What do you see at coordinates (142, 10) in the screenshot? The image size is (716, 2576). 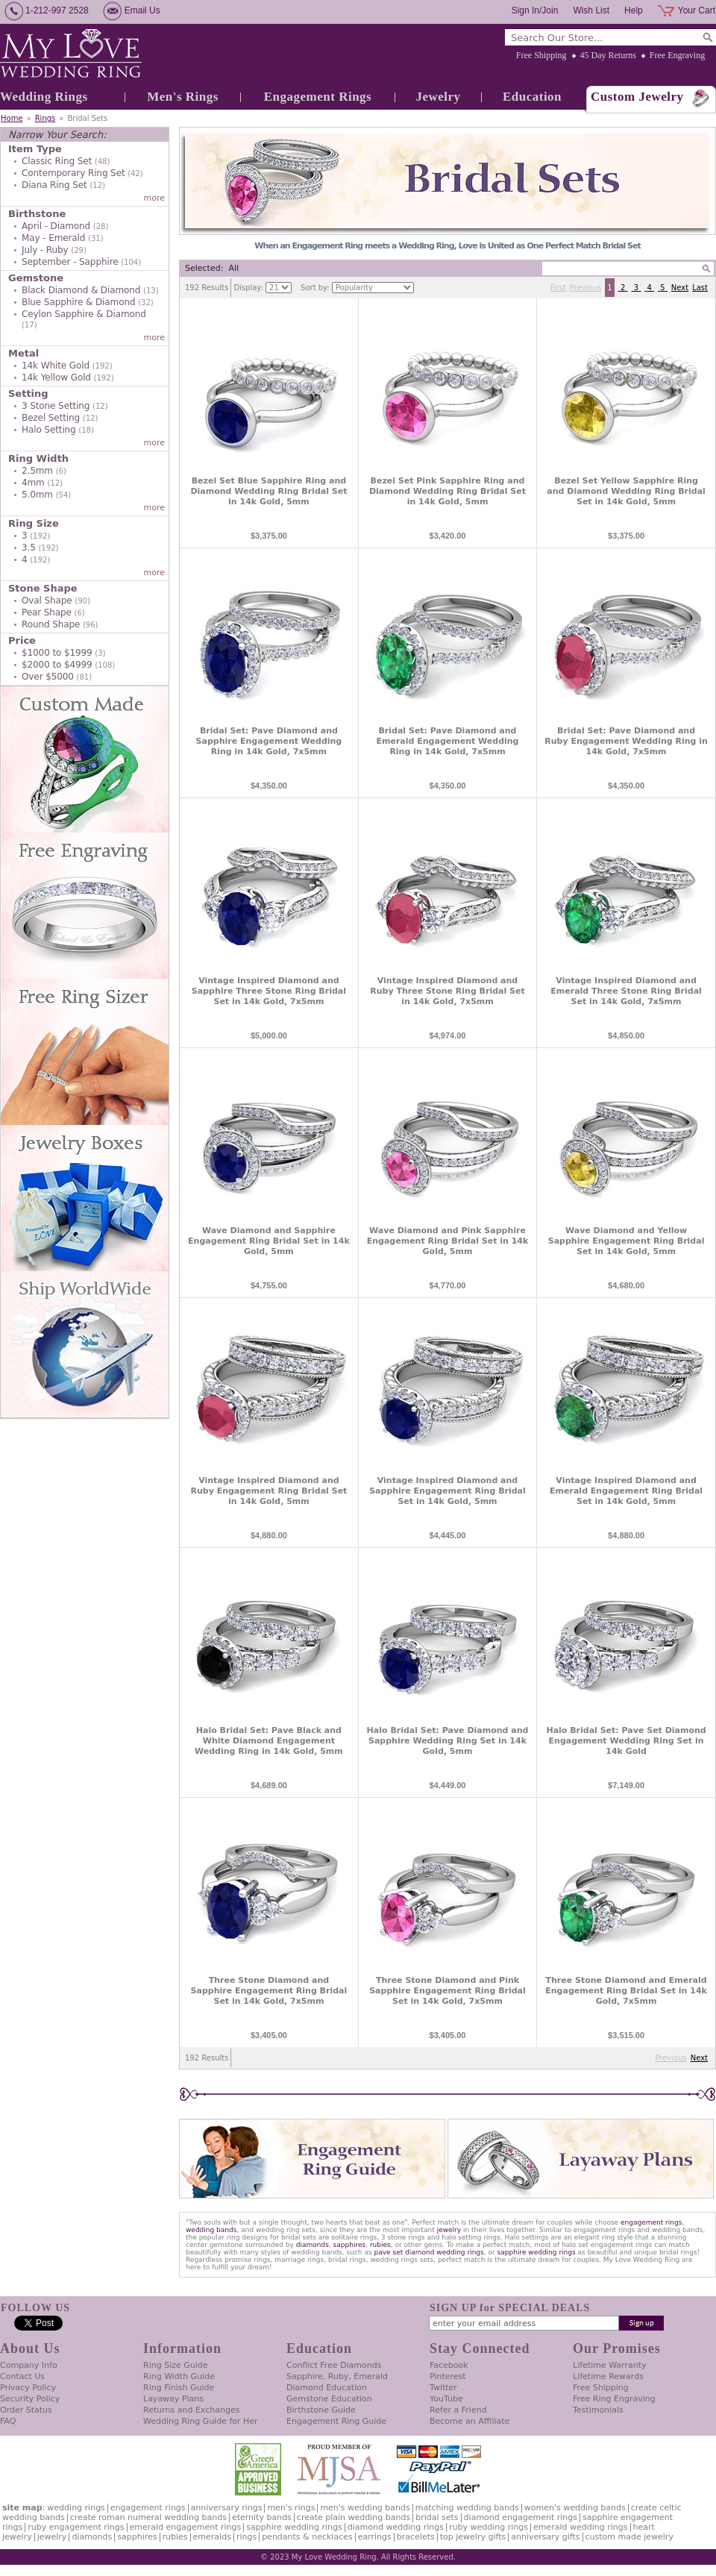 I see `Email Us` at bounding box center [142, 10].